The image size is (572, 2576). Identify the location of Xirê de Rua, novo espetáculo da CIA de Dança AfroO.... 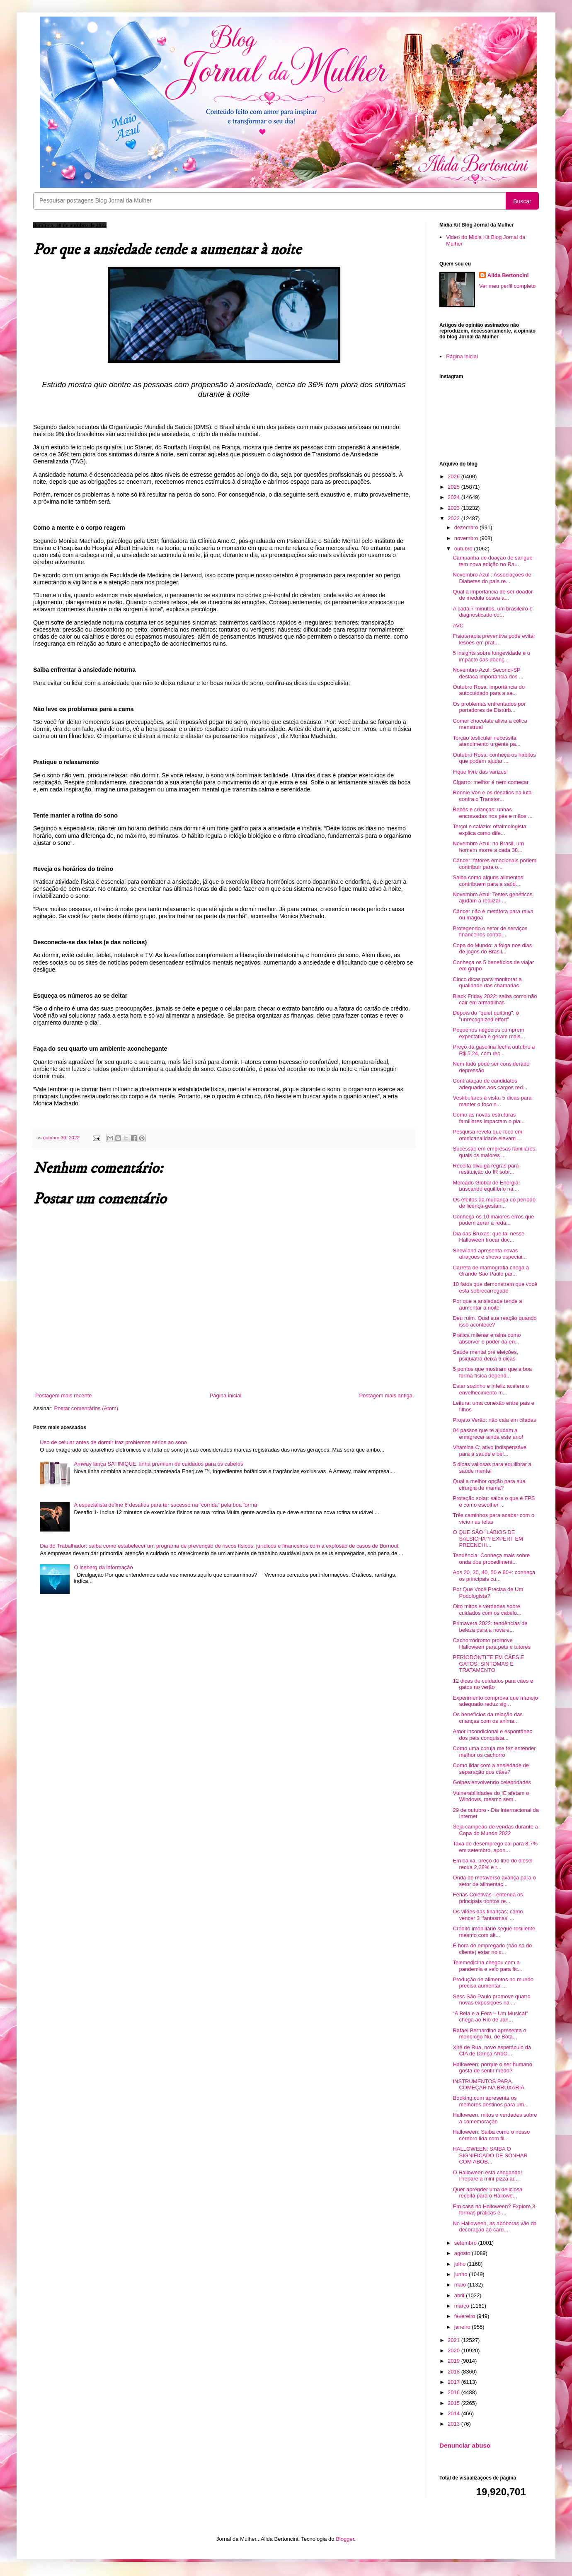
(492, 2050).